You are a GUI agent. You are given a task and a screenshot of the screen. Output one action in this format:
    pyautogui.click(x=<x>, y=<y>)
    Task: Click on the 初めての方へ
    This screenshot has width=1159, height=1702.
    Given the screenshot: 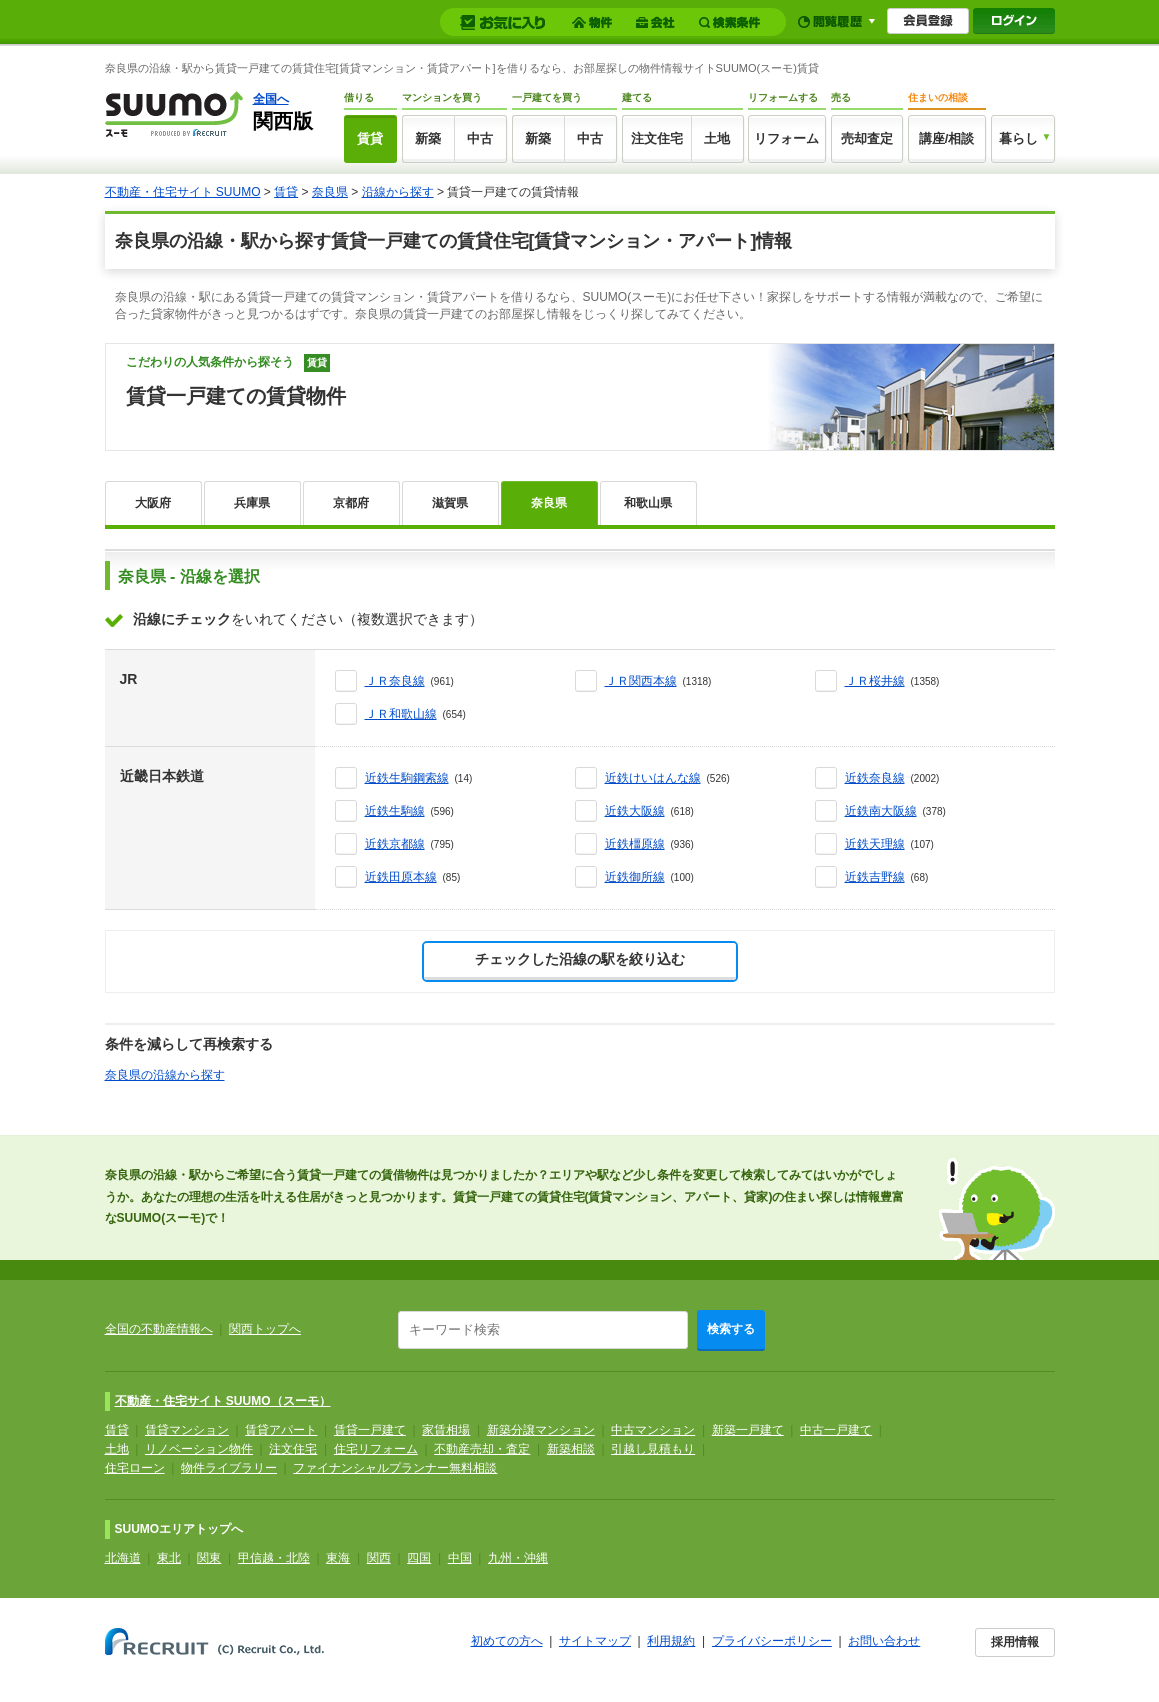 What is the action you would take?
    pyautogui.click(x=507, y=1641)
    